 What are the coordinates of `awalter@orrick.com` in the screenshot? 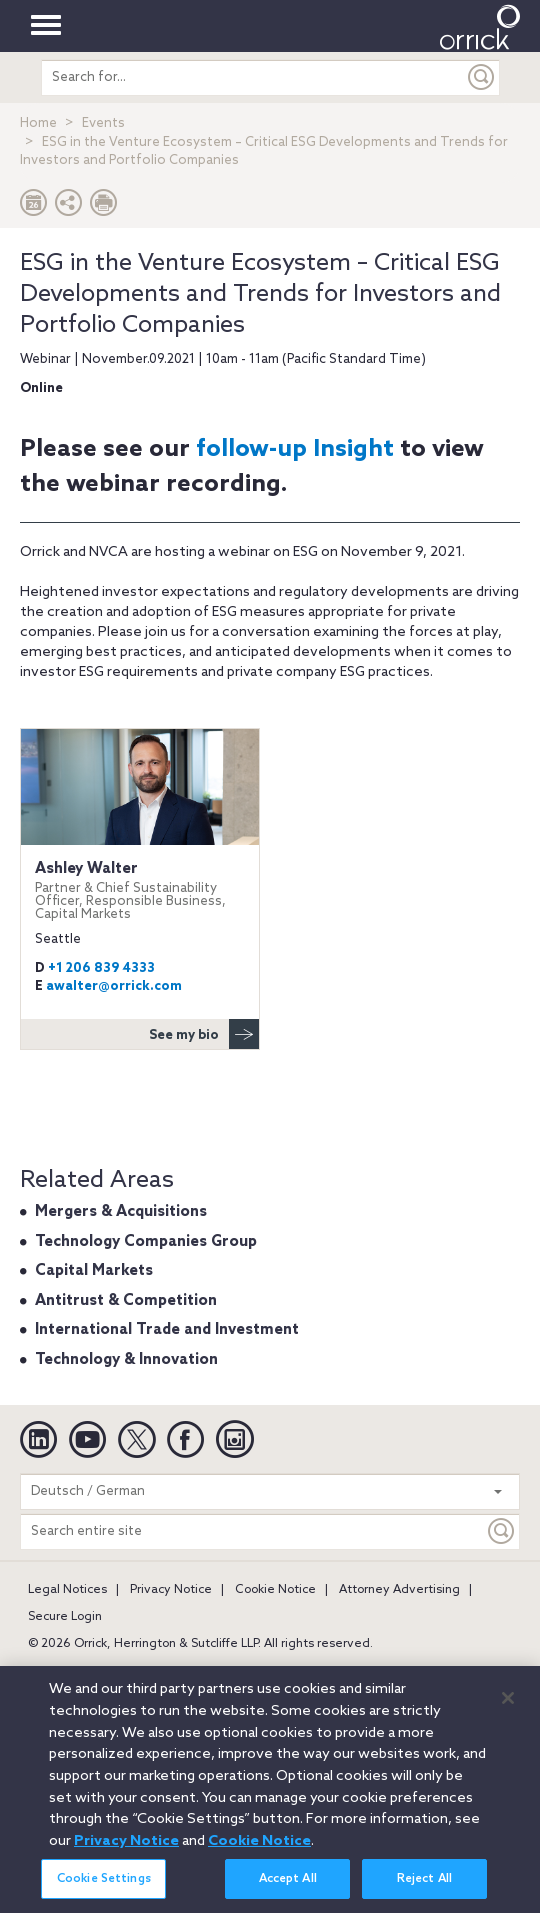 It's located at (114, 986).